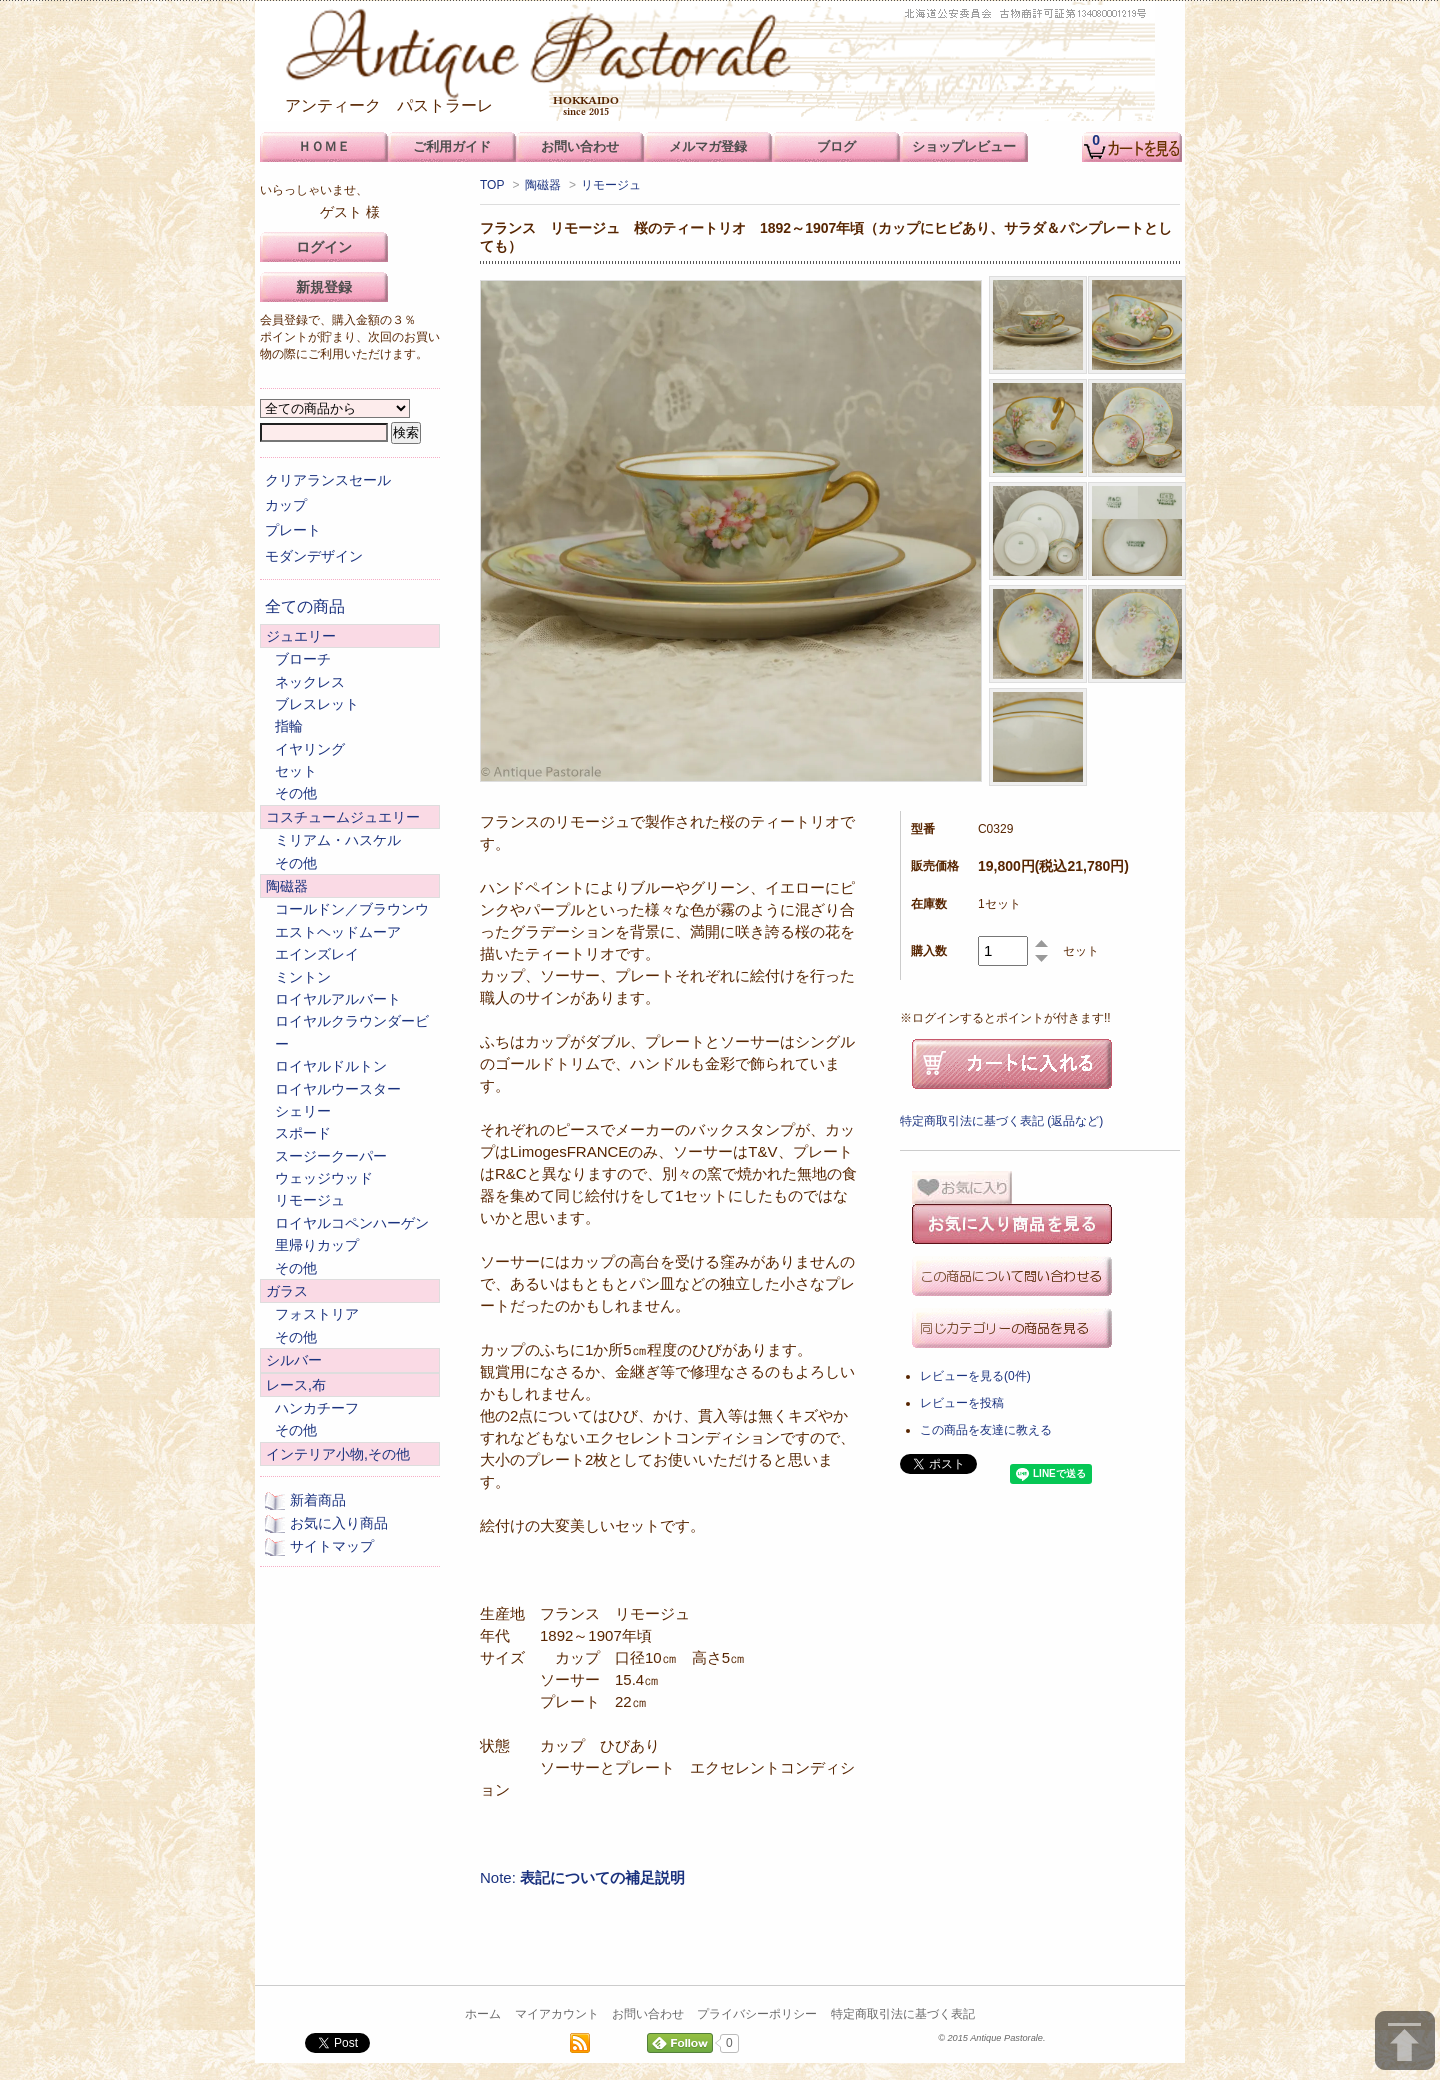  Describe the element at coordinates (757, 2014) in the screenshot. I see `プライバシーポリシー` at that location.